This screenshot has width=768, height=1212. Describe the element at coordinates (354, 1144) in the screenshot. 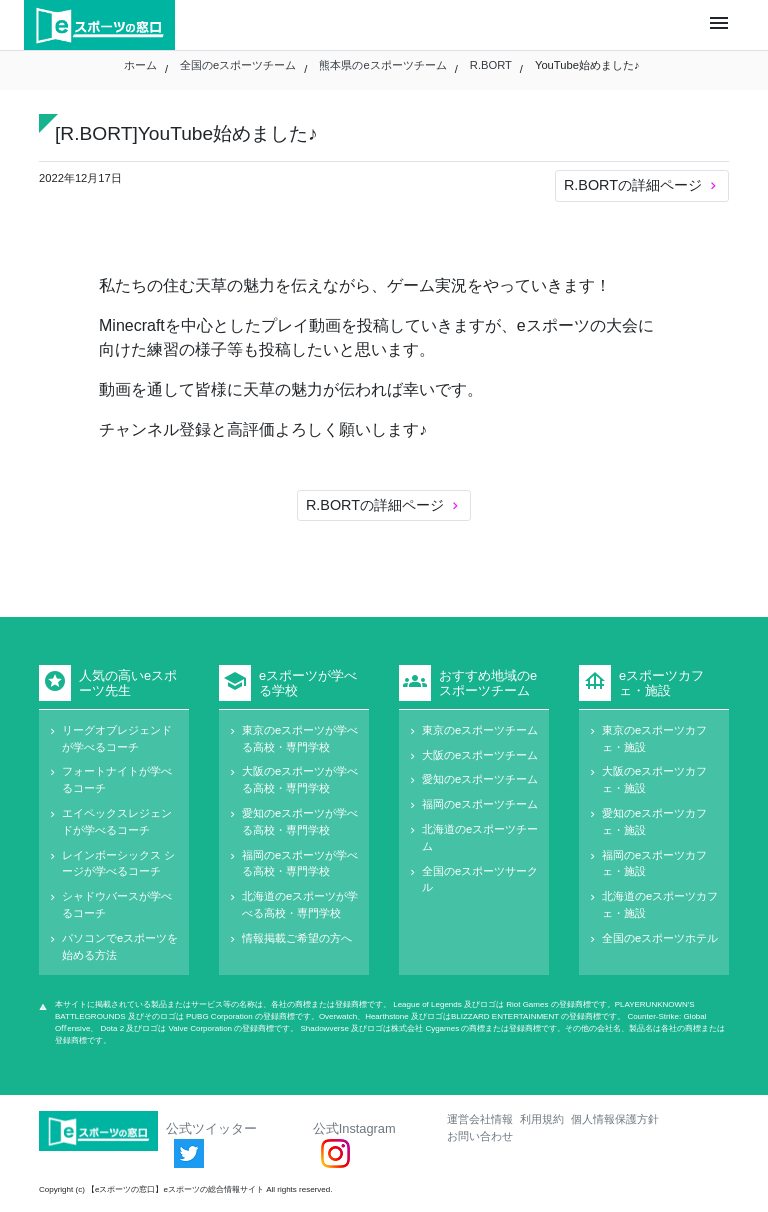

I see `公式Instagram` at that location.